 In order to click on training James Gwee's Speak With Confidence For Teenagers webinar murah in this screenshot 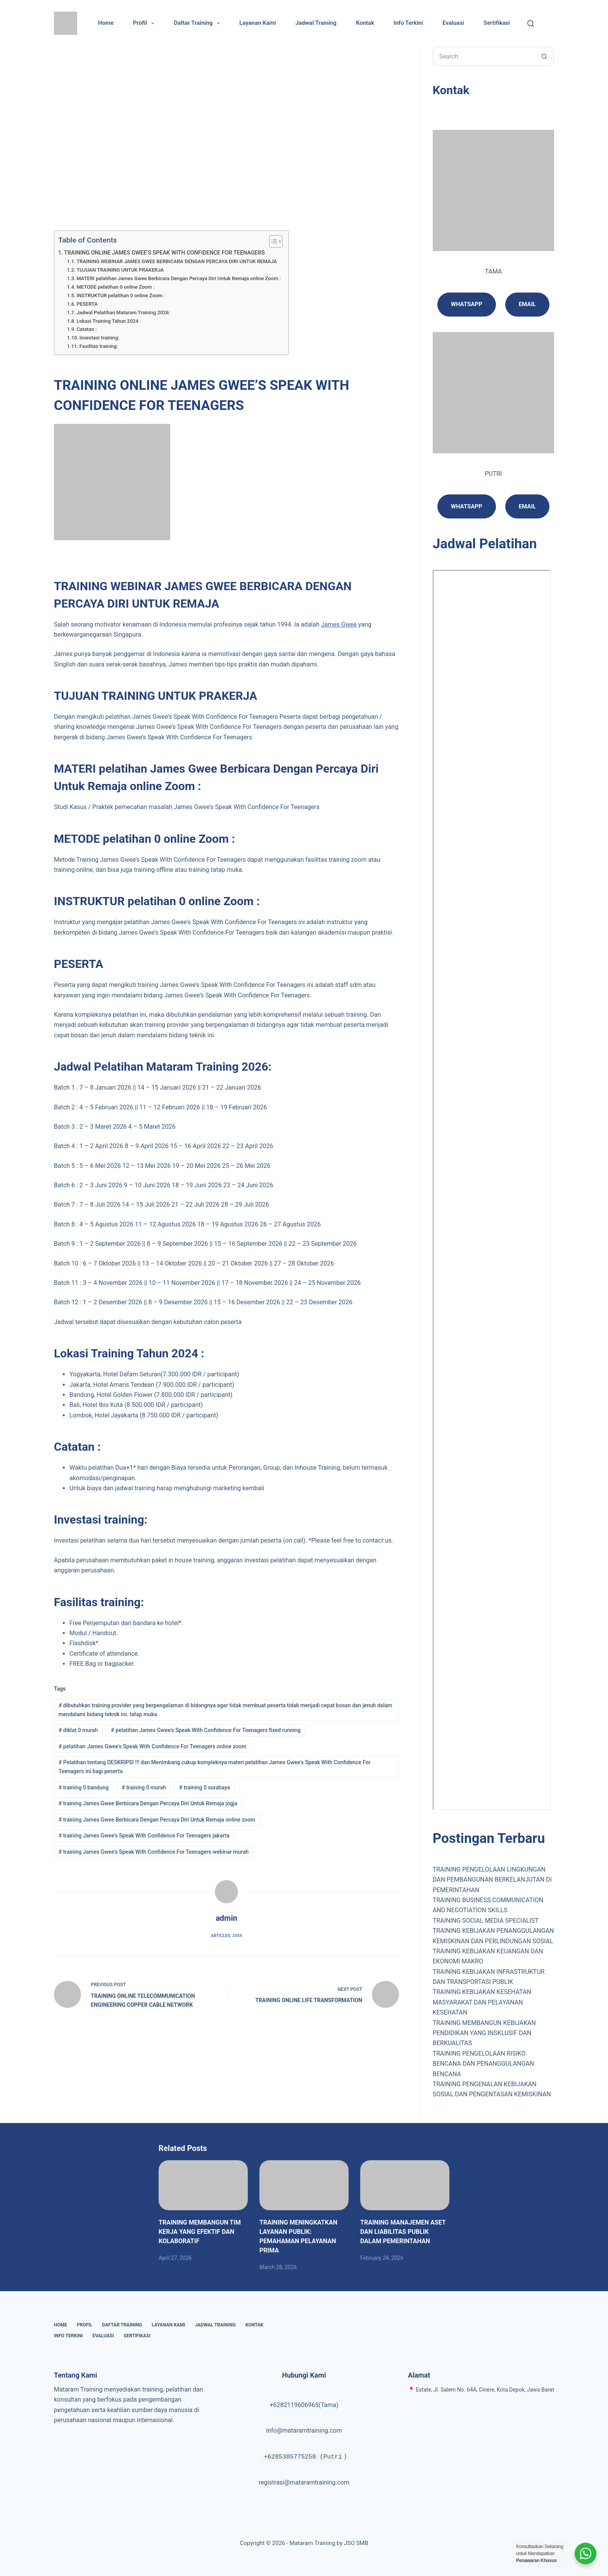, I will do `click(154, 1852)`.